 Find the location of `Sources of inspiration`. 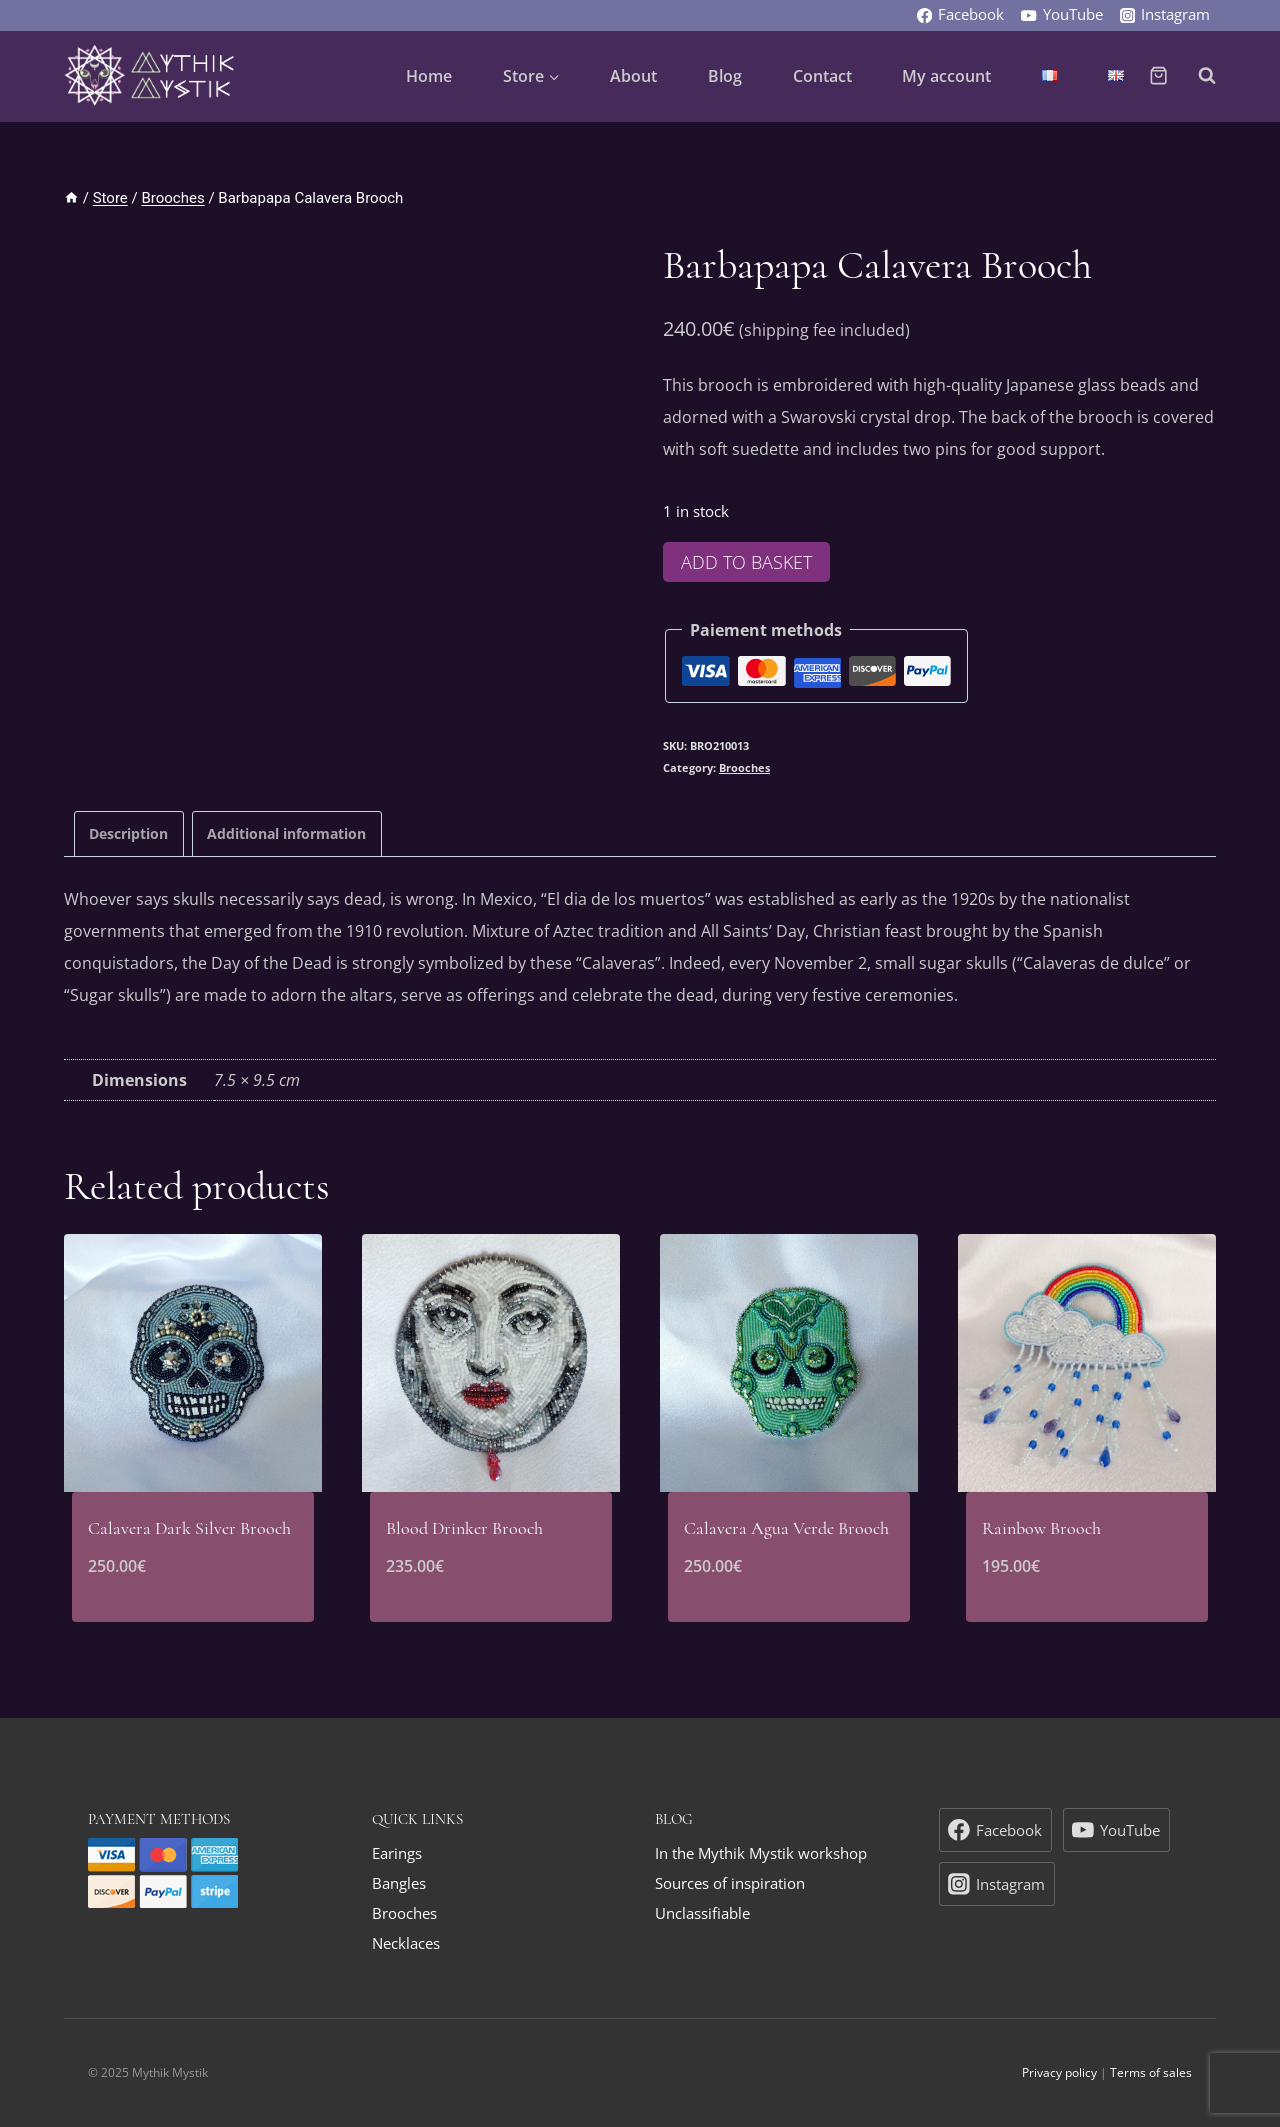

Sources of inspiration is located at coordinates (730, 1883).